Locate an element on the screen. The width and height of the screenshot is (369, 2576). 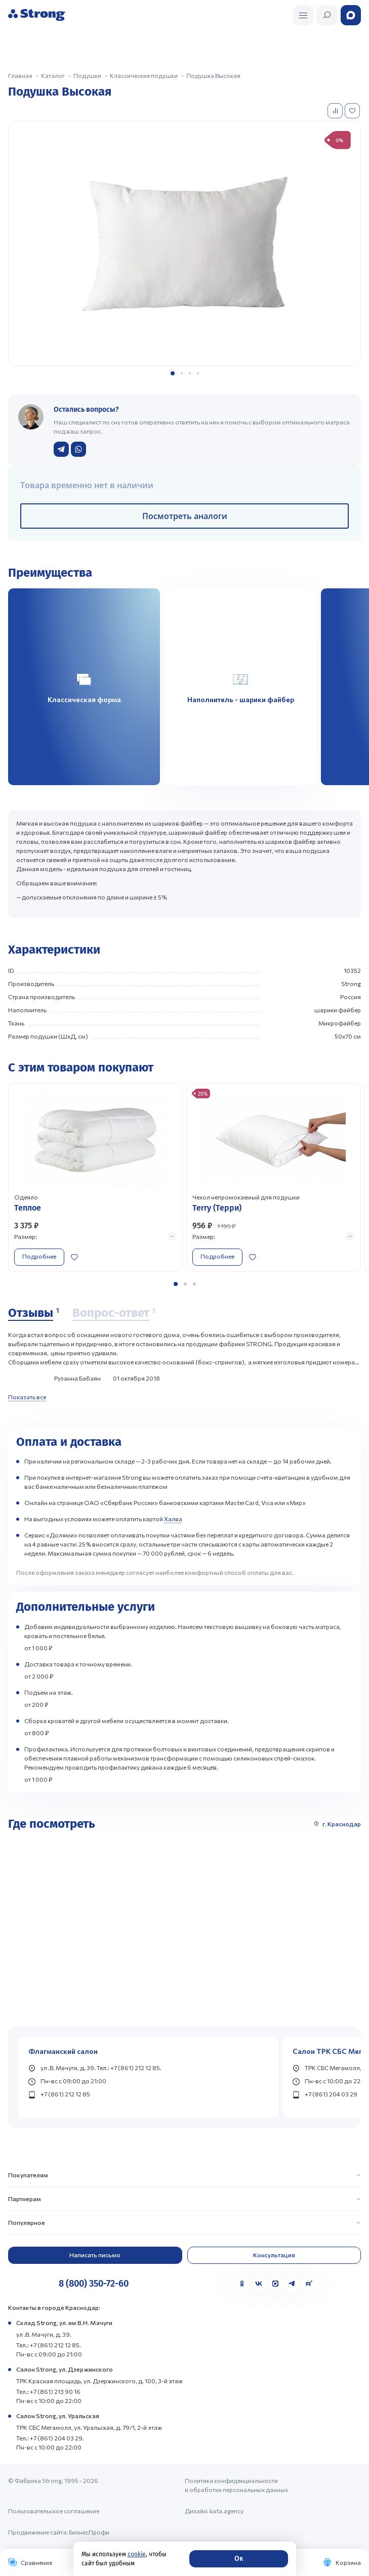
[Отзывы] is located at coordinates (33, 1313).